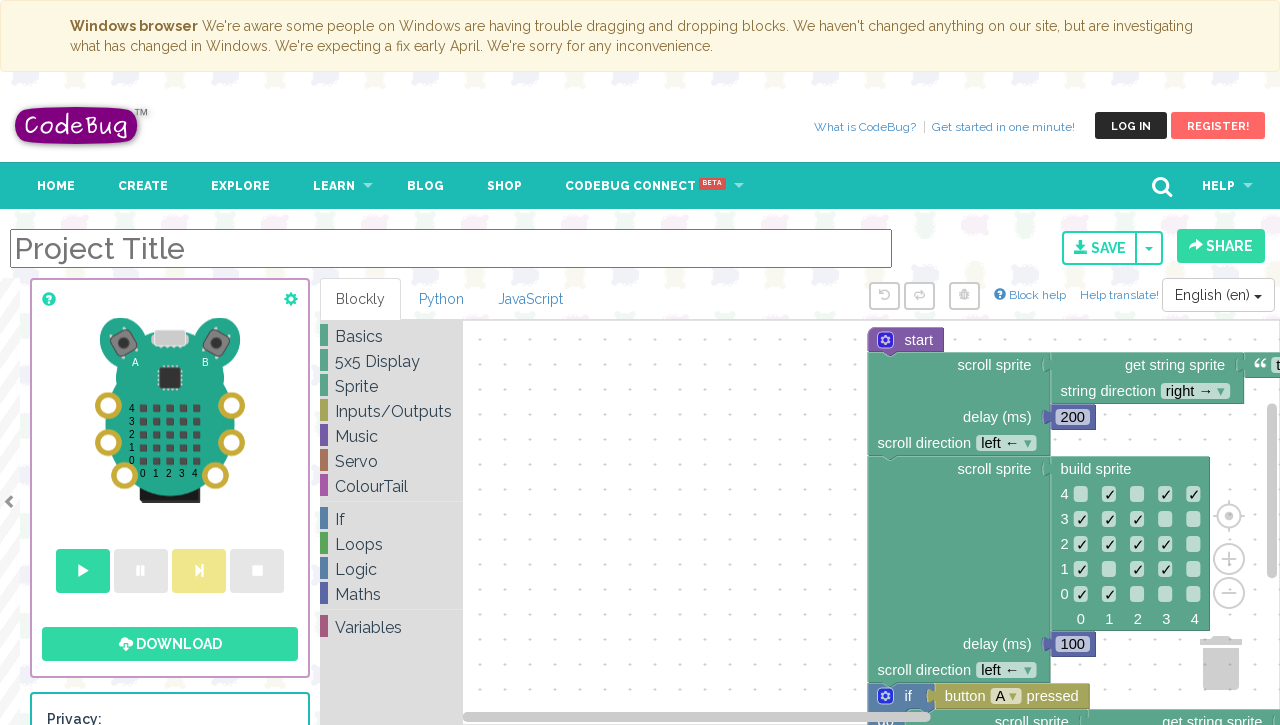  What do you see at coordinates (1030, 295) in the screenshot?
I see `Block help` at bounding box center [1030, 295].